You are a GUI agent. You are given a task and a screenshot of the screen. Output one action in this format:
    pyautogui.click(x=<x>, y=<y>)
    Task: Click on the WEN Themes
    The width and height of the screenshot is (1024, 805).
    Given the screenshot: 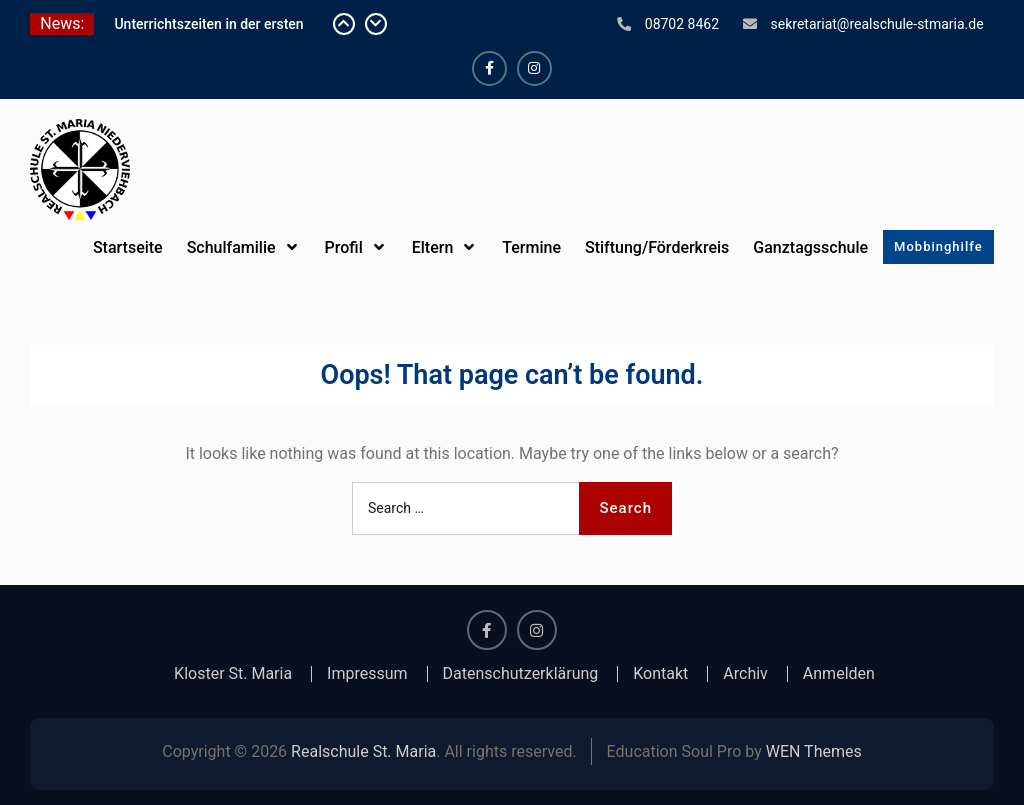 What is the action you would take?
    pyautogui.click(x=814, y=751)
    